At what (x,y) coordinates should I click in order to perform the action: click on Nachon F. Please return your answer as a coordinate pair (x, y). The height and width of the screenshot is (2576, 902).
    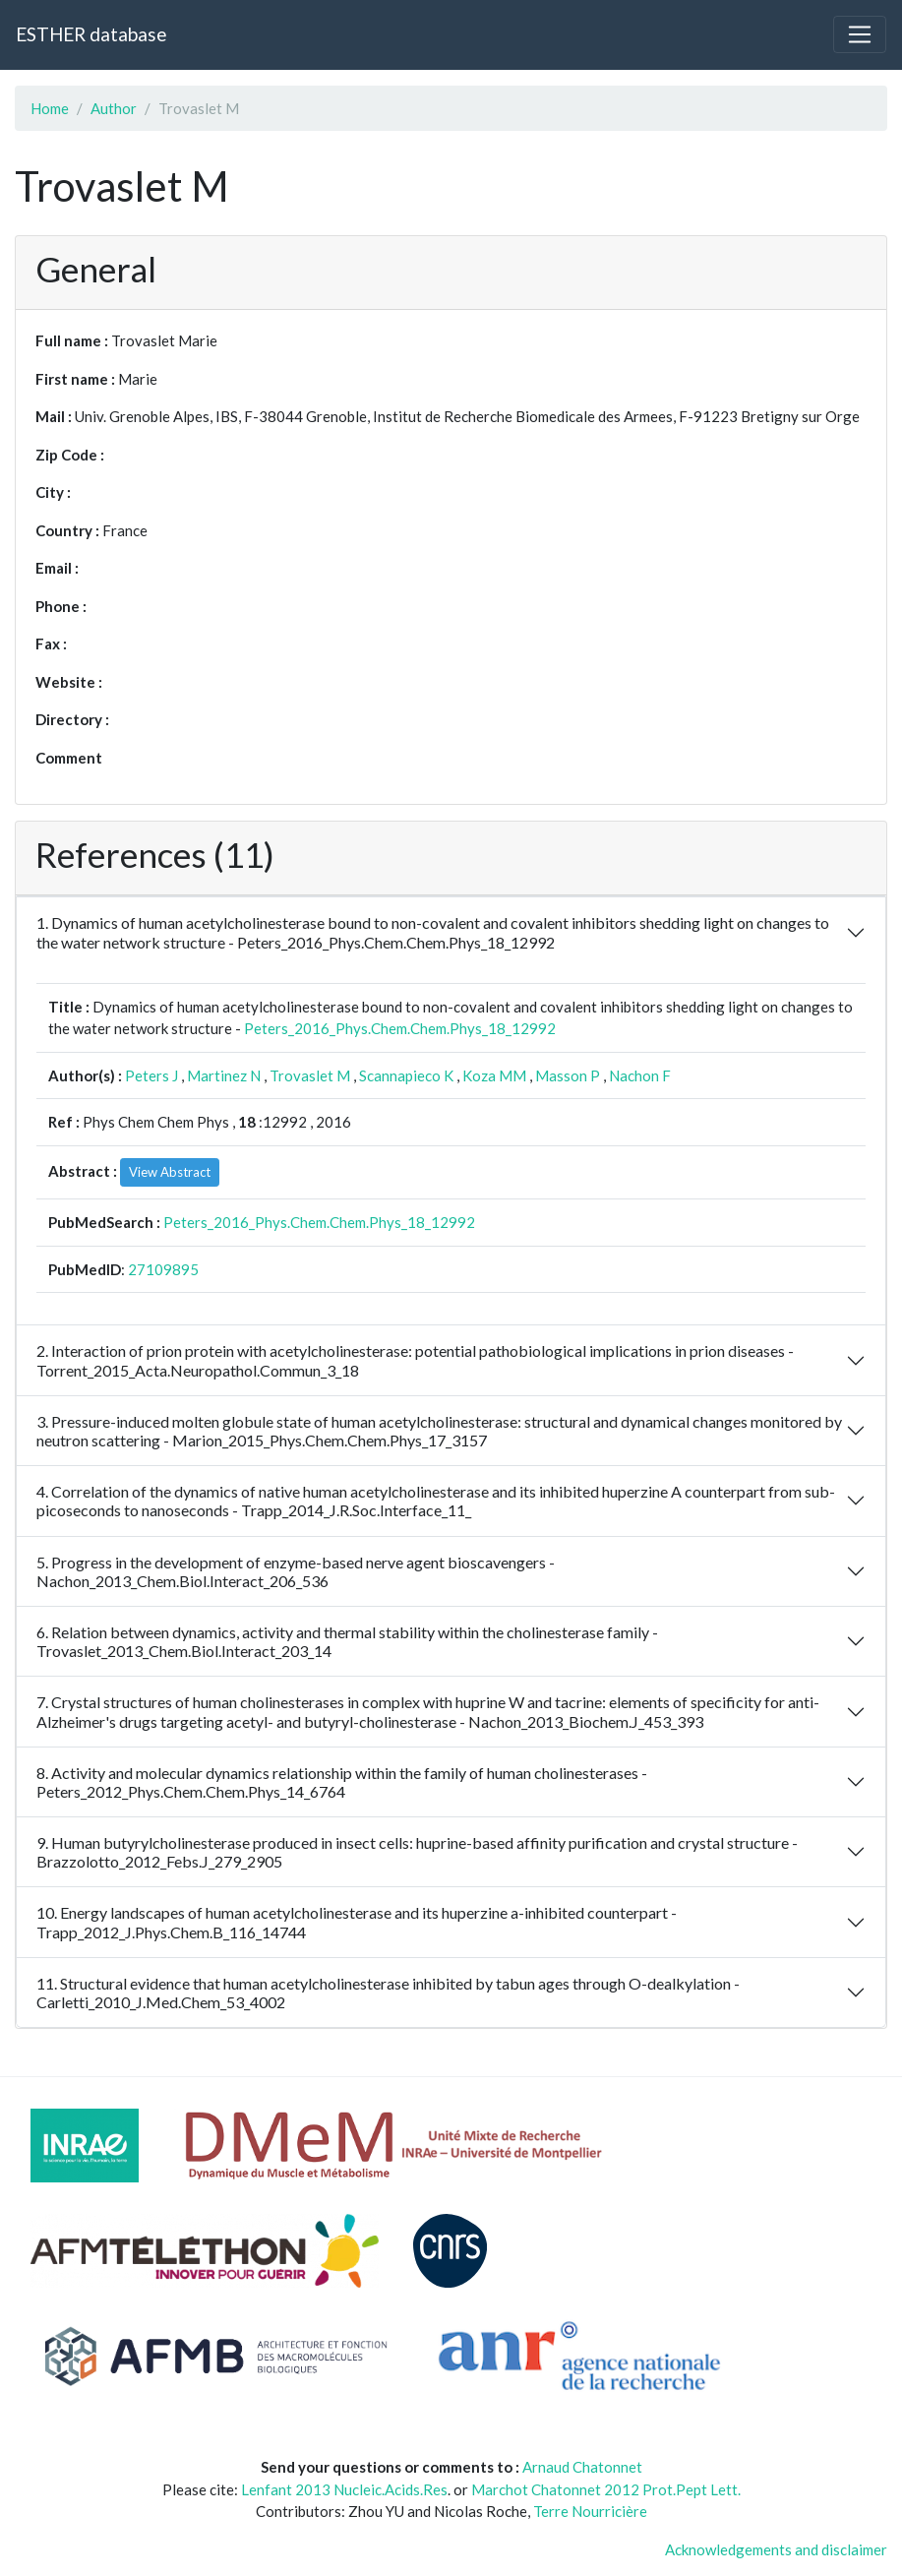
    Looking at the image, I should click on (640, 1075).